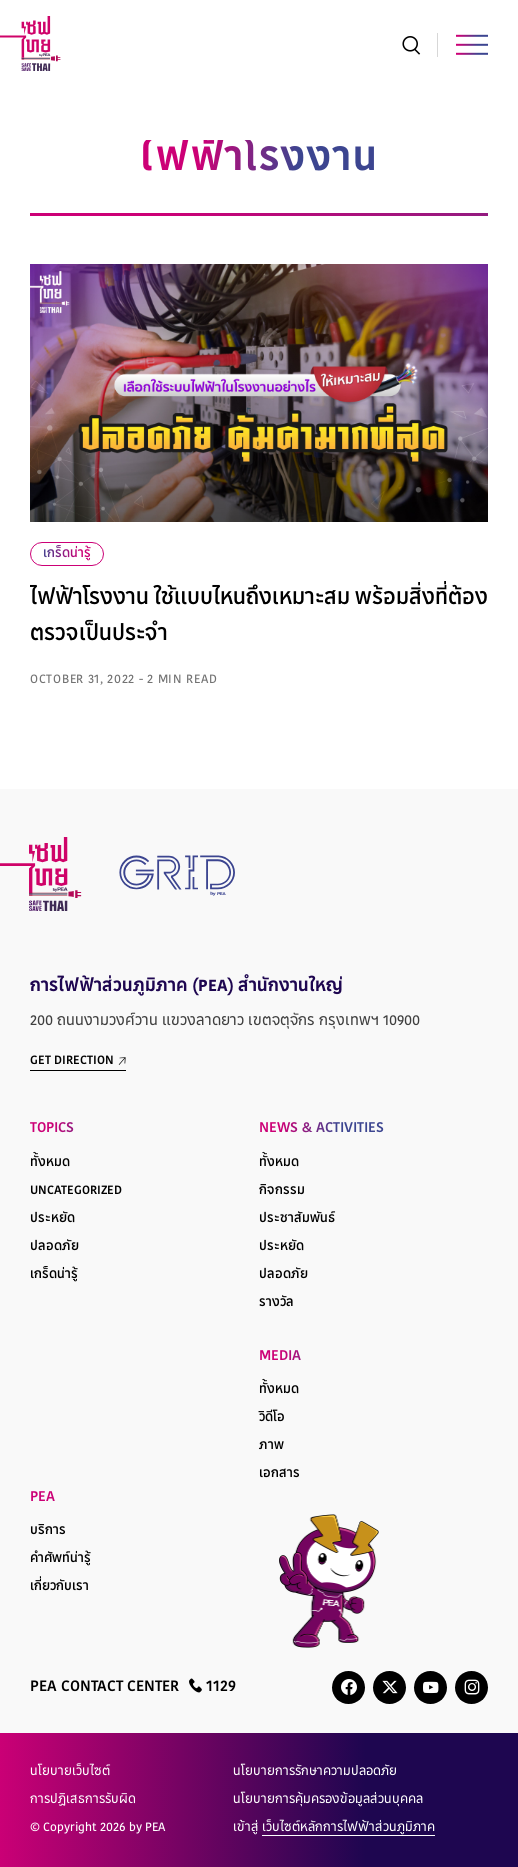 Image resolution: width=518 pixels, height=1867 pixels. What do you see at coordinates (52, 1219) in the screenshot?
I see `ประหยัด` at bounding box center [52, 1219].